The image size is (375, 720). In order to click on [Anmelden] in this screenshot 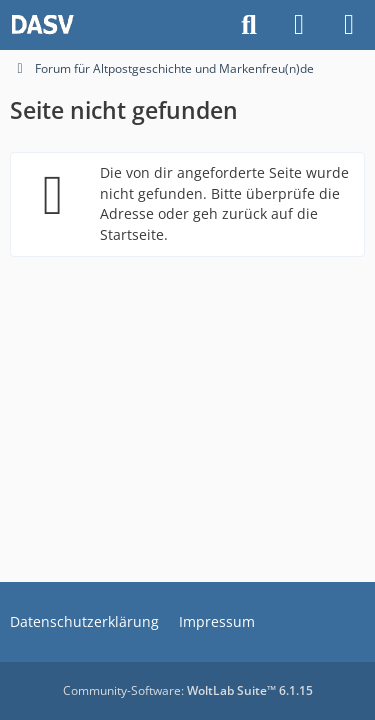, I will do `click(299, 25)`.